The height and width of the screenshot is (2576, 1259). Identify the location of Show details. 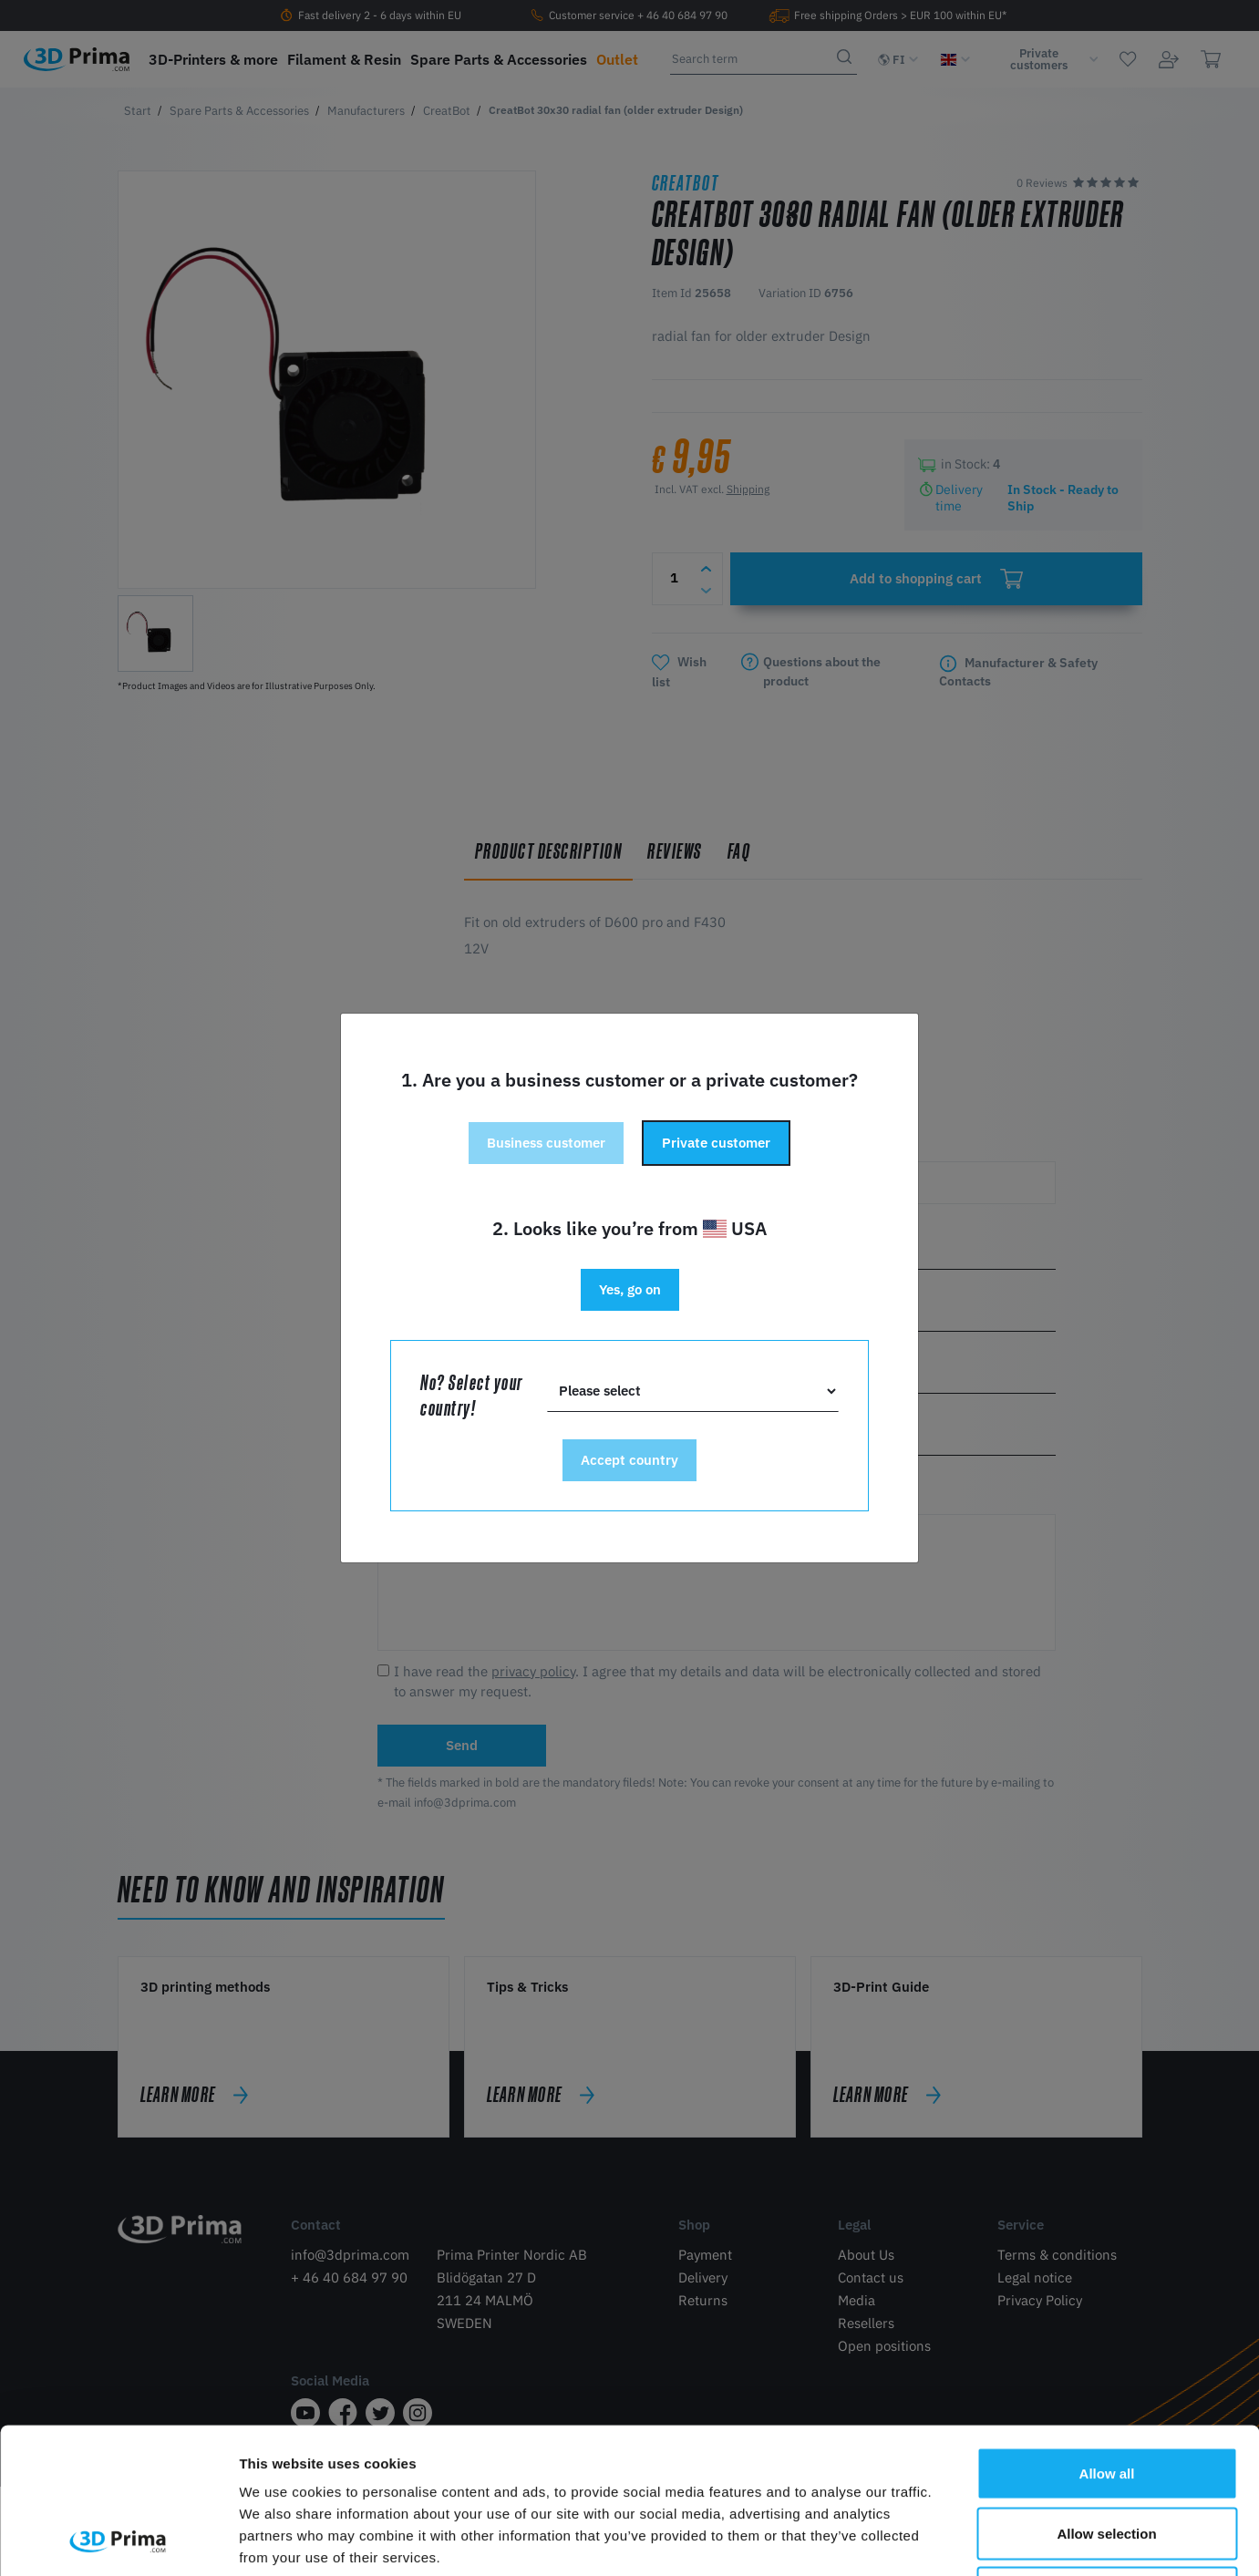
(956, 2540).